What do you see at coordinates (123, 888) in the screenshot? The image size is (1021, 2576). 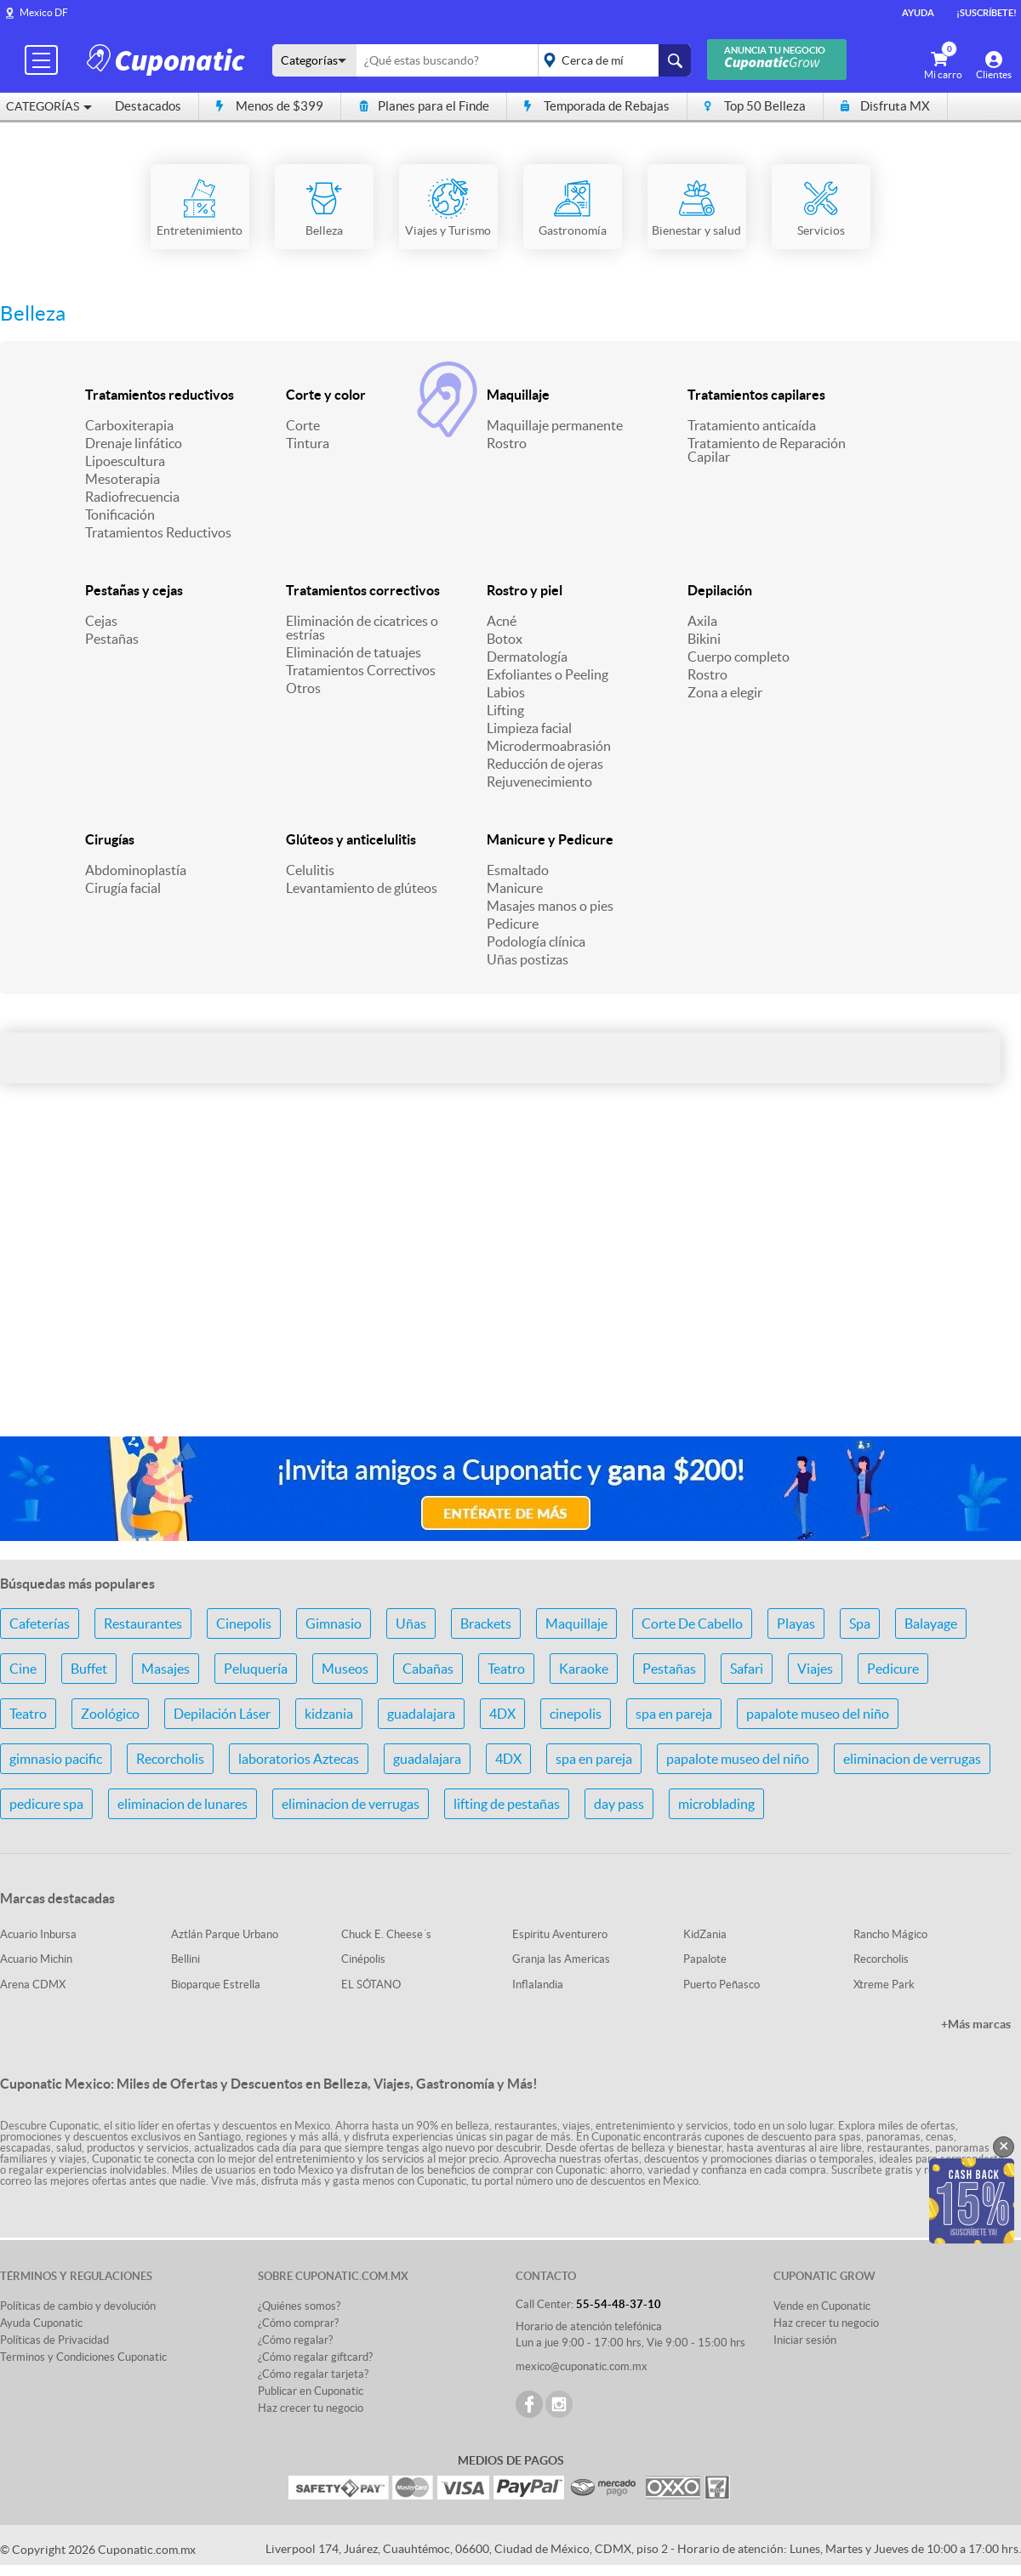 I see `Cirugía facial` at bounding box center [123, 888].